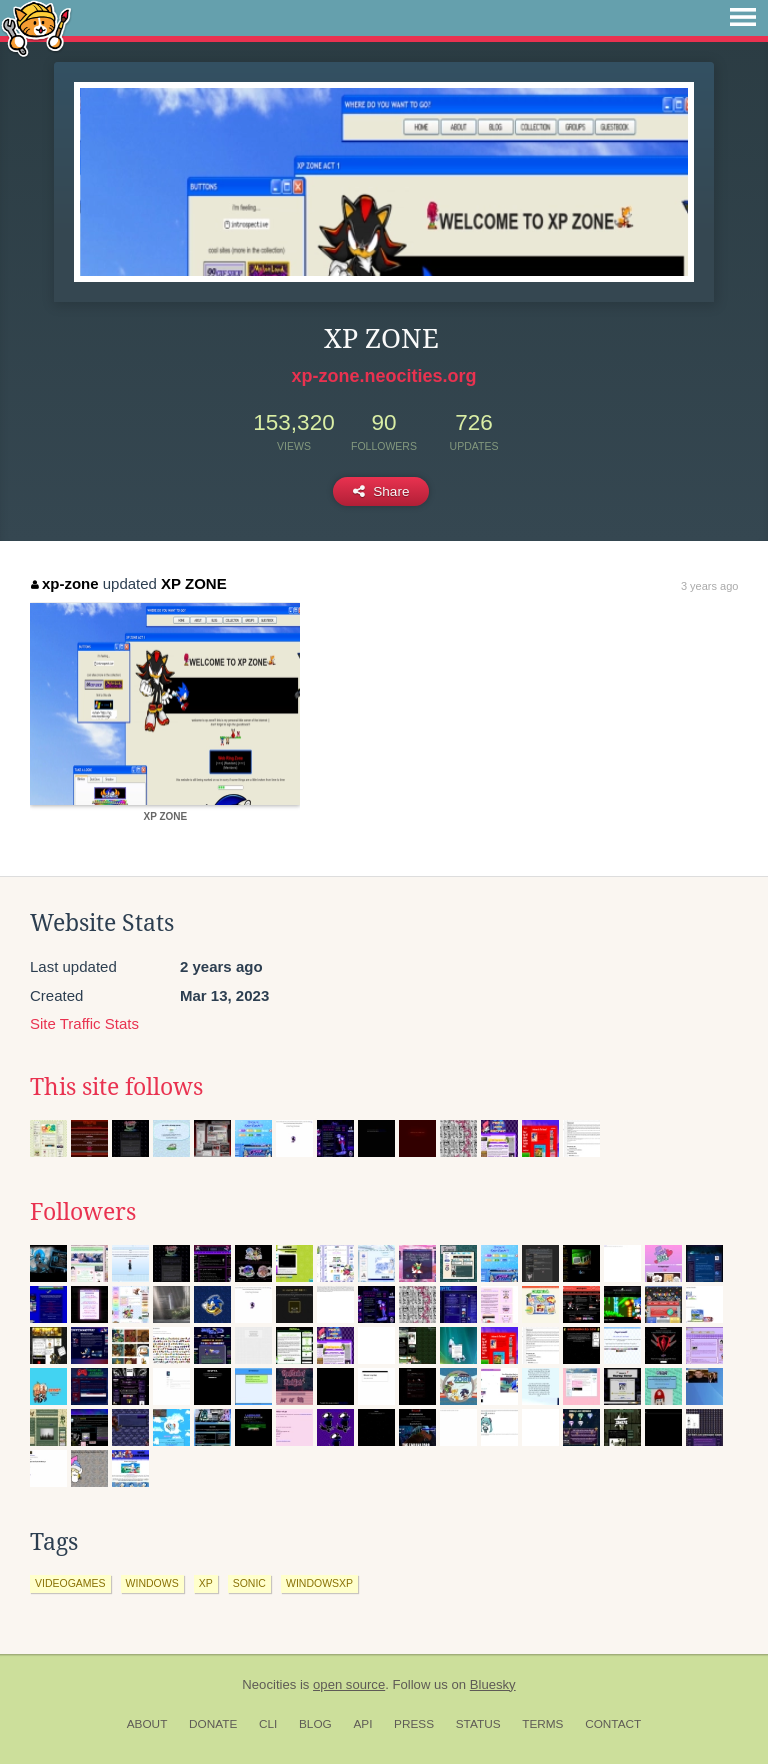  Describe the element at coordinates (349, 1684) in the screenshot. I see `open source` at that location.